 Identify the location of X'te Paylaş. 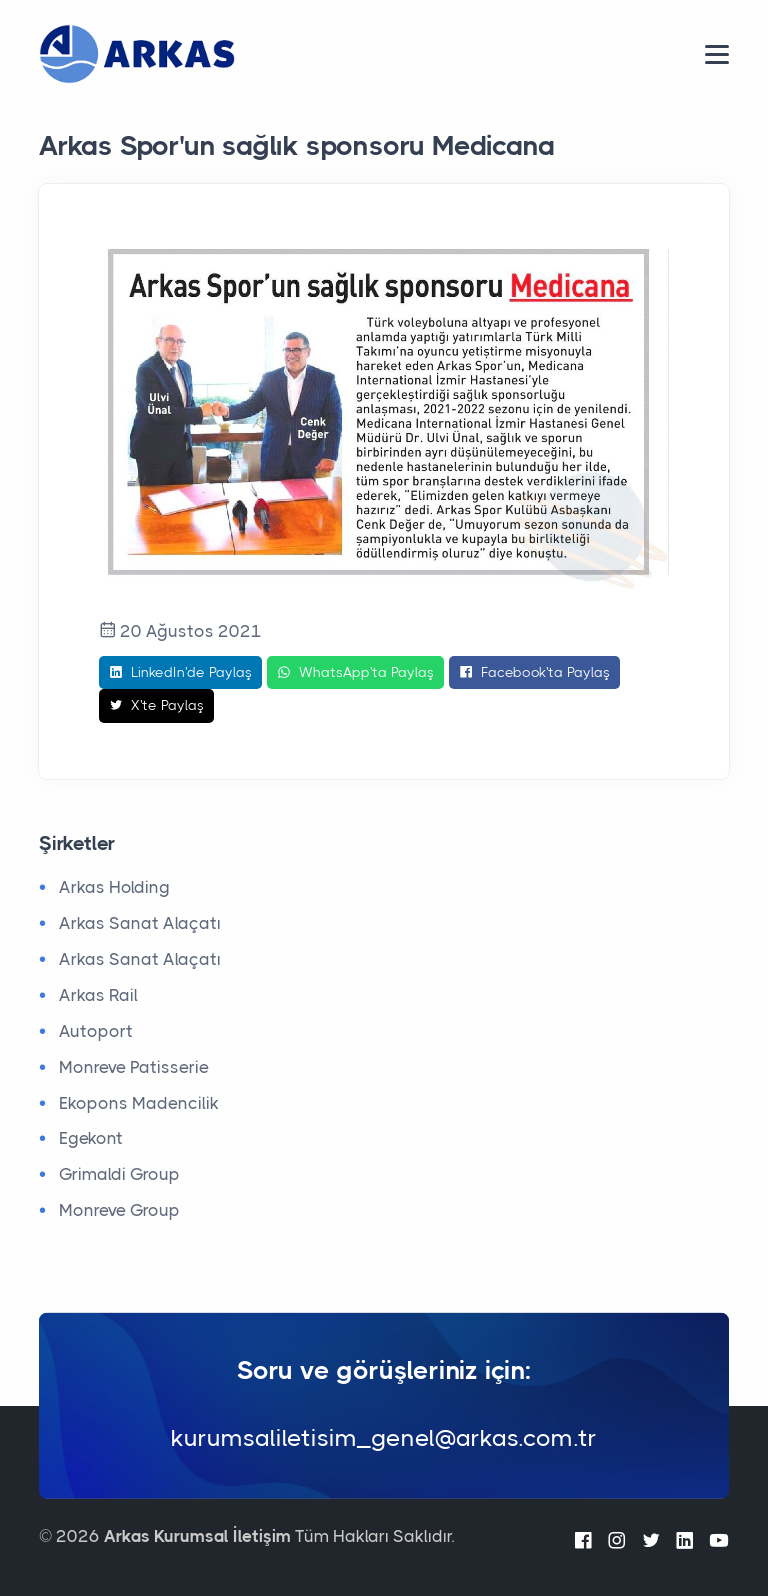
(156, 706).